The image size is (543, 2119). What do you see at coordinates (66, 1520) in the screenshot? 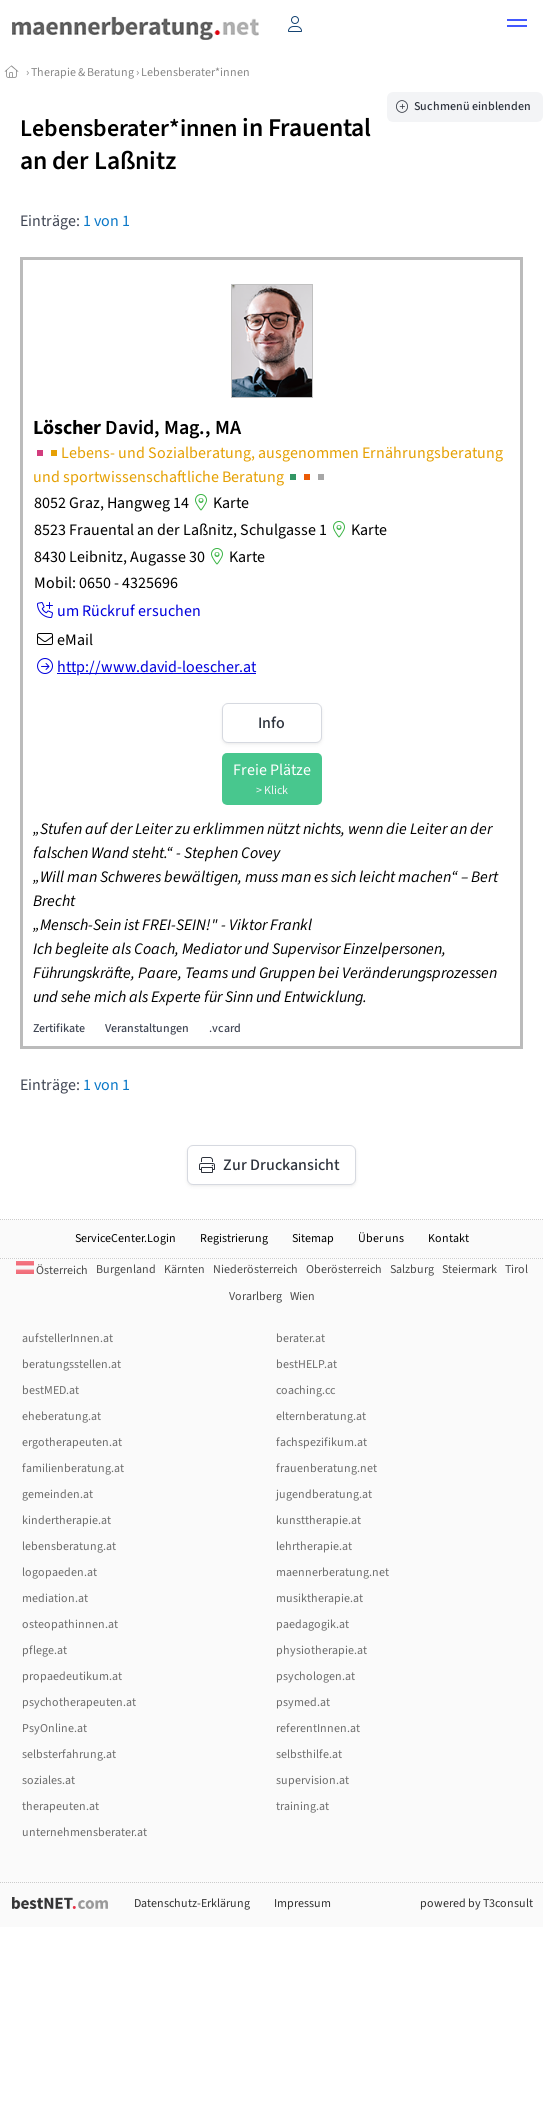
I see `kindertherapie.at` at bounding box center [66, 1520].